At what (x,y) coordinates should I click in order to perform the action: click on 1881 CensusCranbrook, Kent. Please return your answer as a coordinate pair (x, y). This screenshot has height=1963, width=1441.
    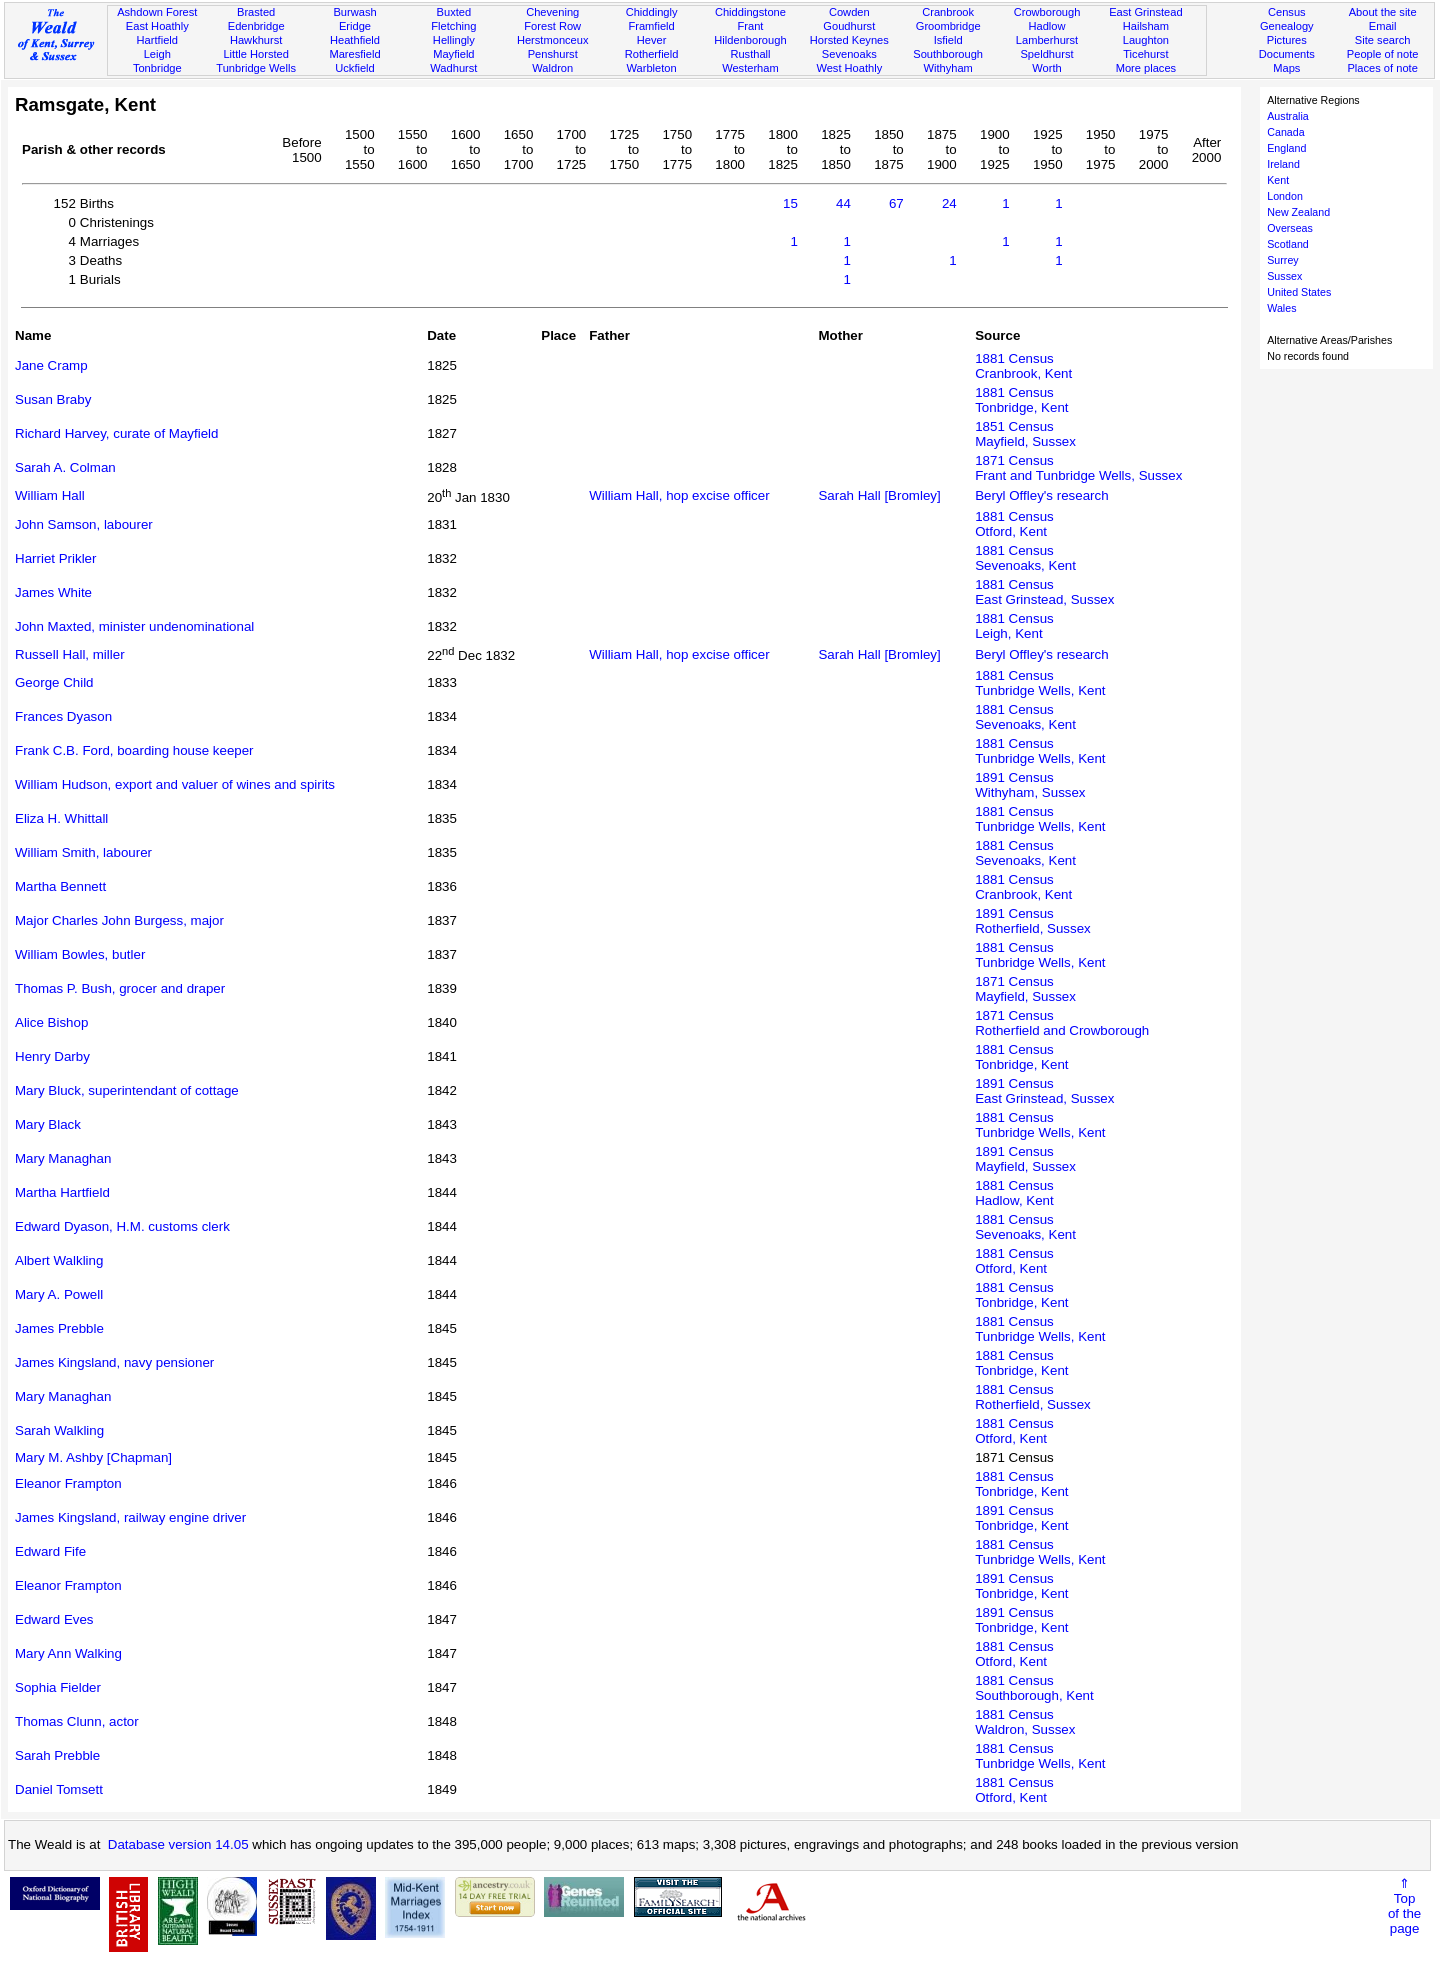
    Looking at the image, I should click on (1023, 366).